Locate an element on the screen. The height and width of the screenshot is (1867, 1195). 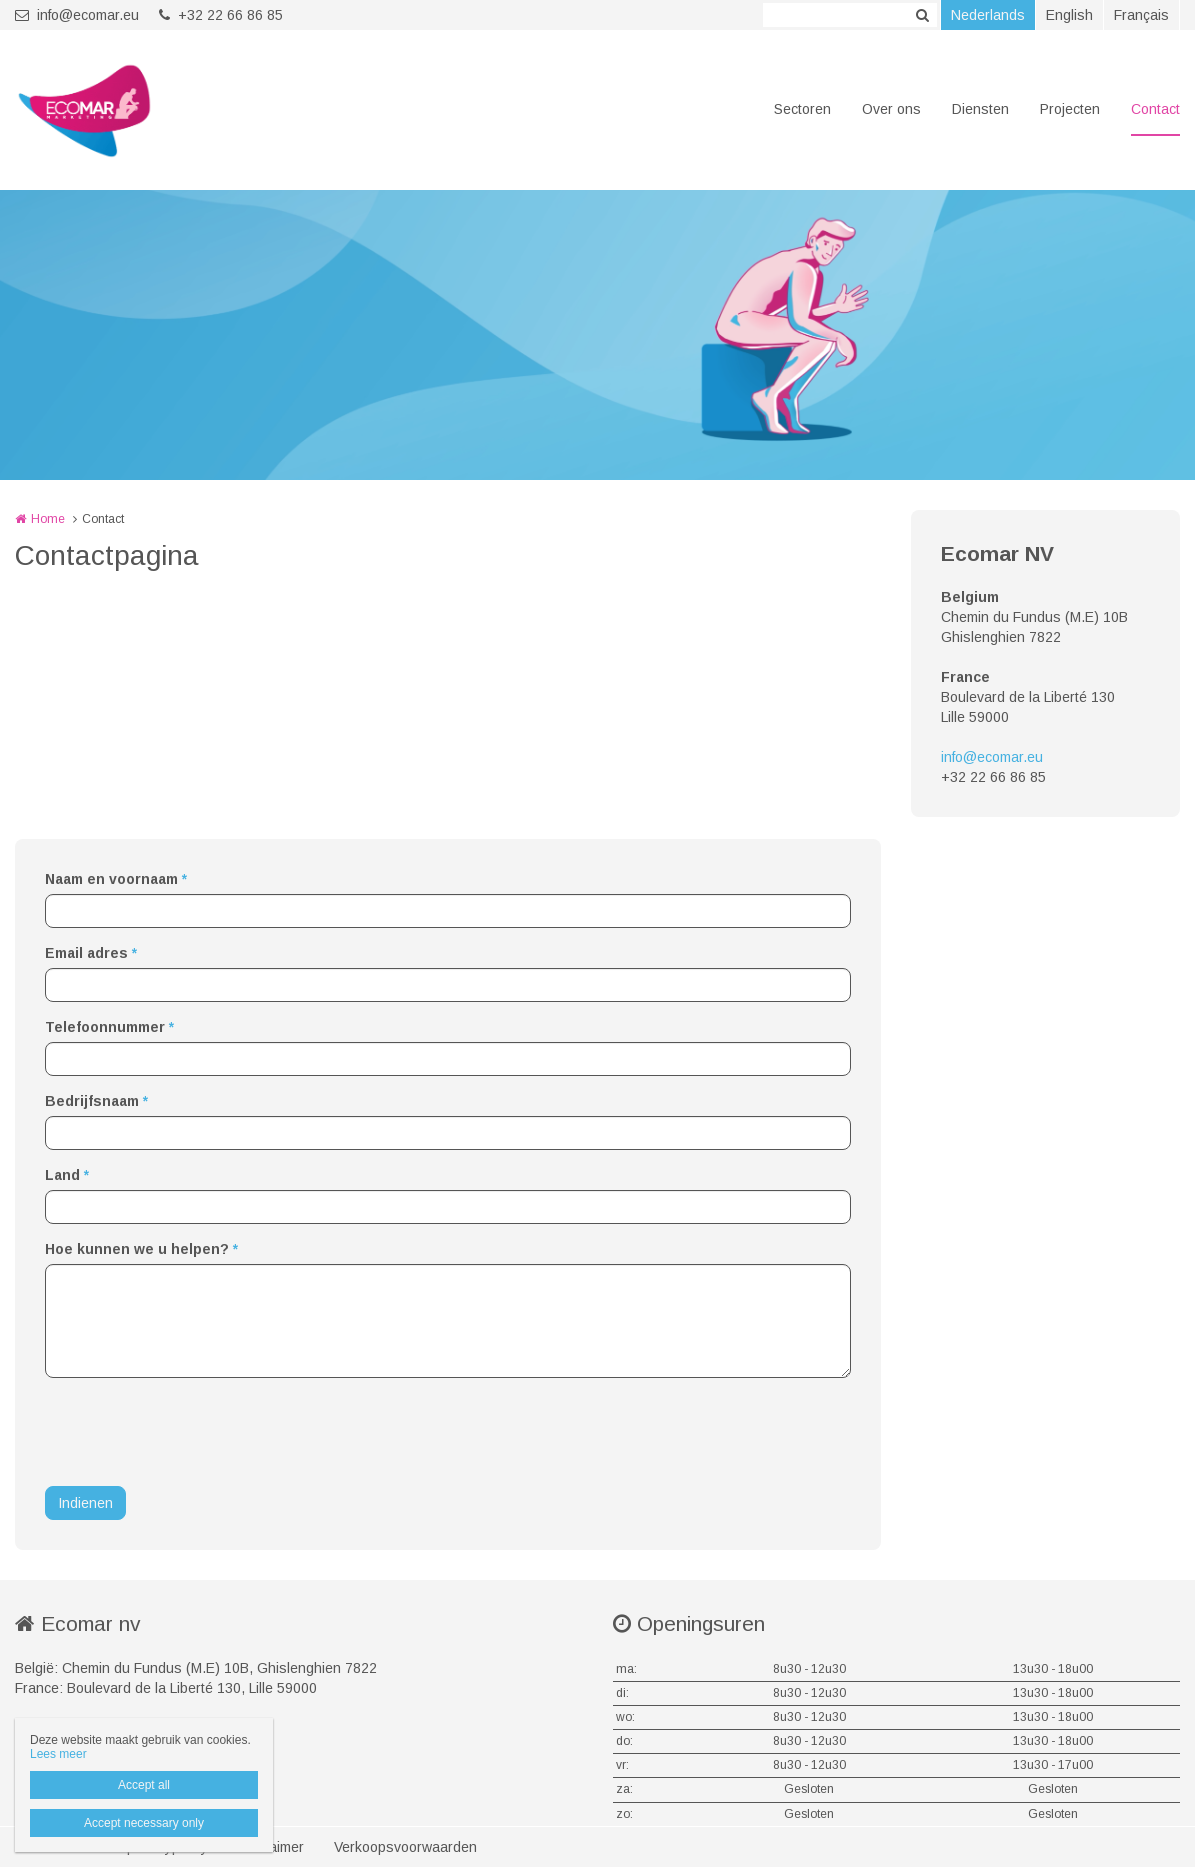
Naam en voornaam is located at coordinates (116, 879).